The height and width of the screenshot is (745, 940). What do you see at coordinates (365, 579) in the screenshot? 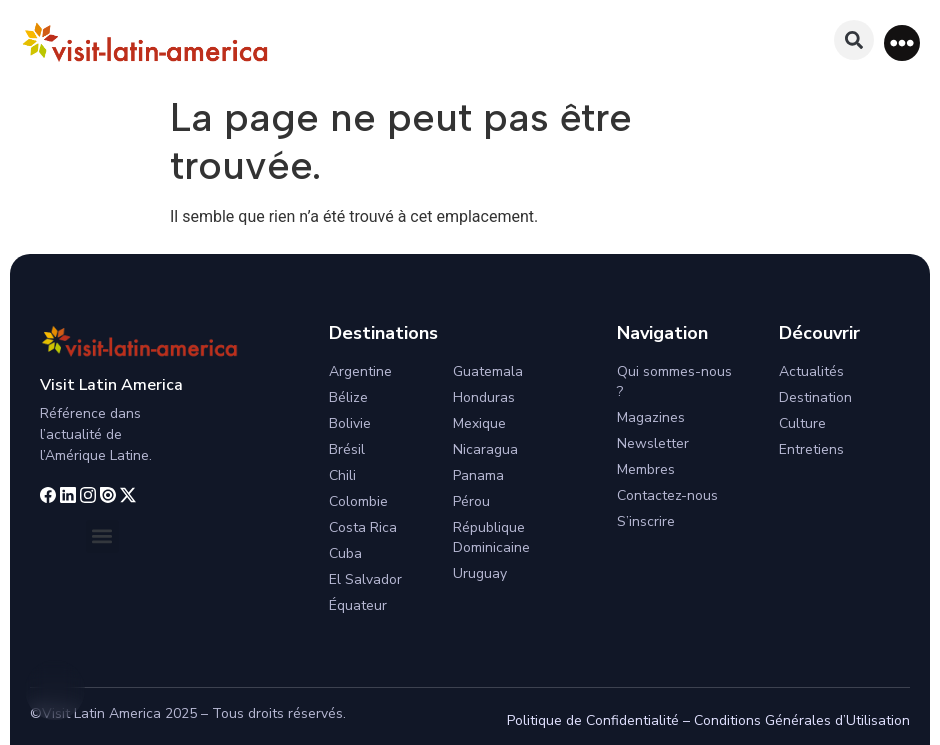
I see `El Salvador` at bounding box center [365, 579].